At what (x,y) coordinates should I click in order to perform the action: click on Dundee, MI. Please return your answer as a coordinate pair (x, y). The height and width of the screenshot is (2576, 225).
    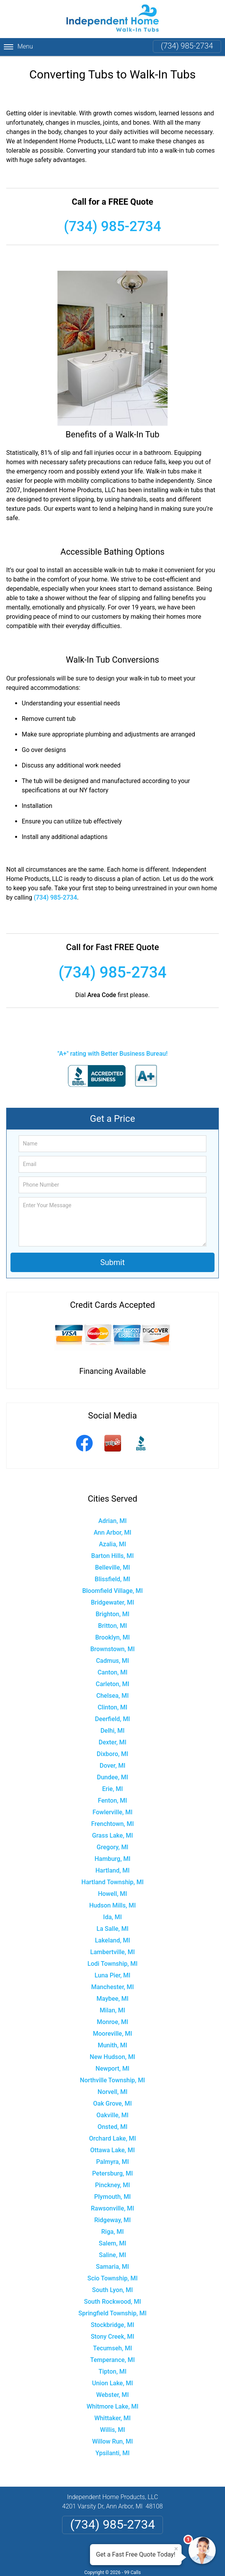
    Looking at the image, I should click on (112, 1777).